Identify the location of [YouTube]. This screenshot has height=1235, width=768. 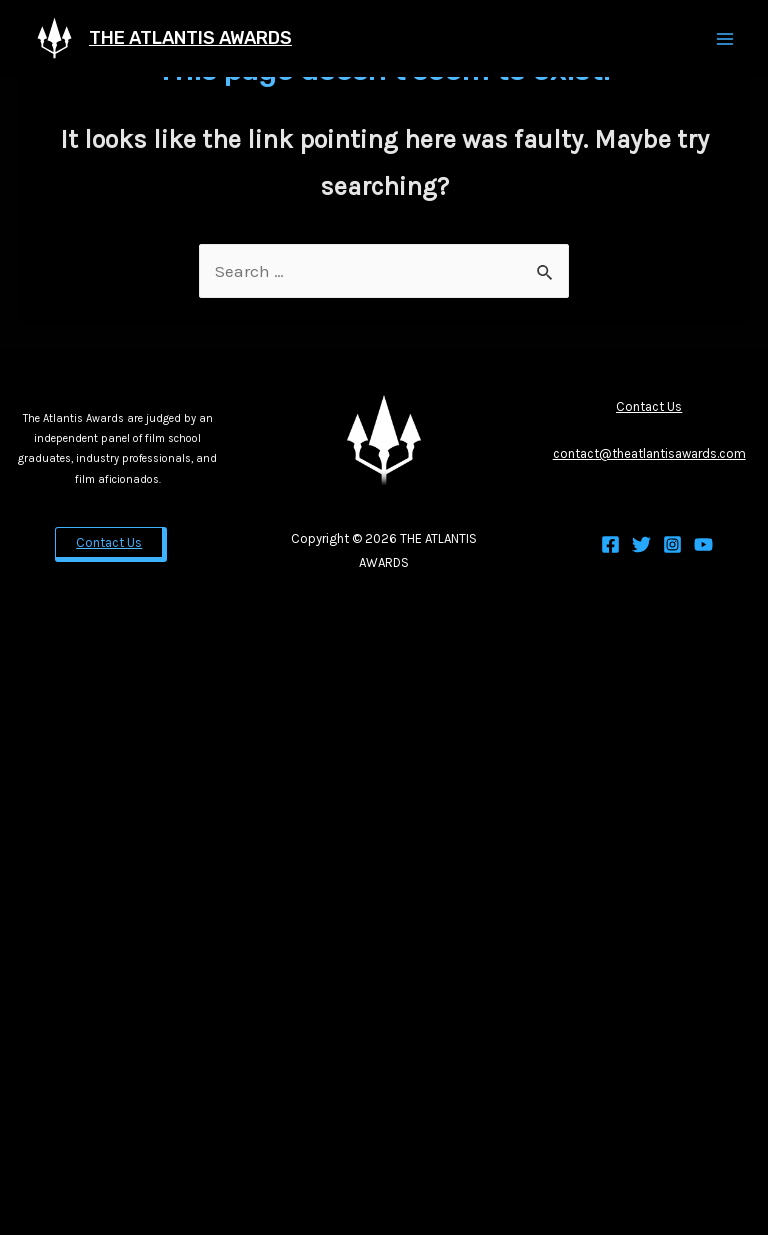
(703, 544).